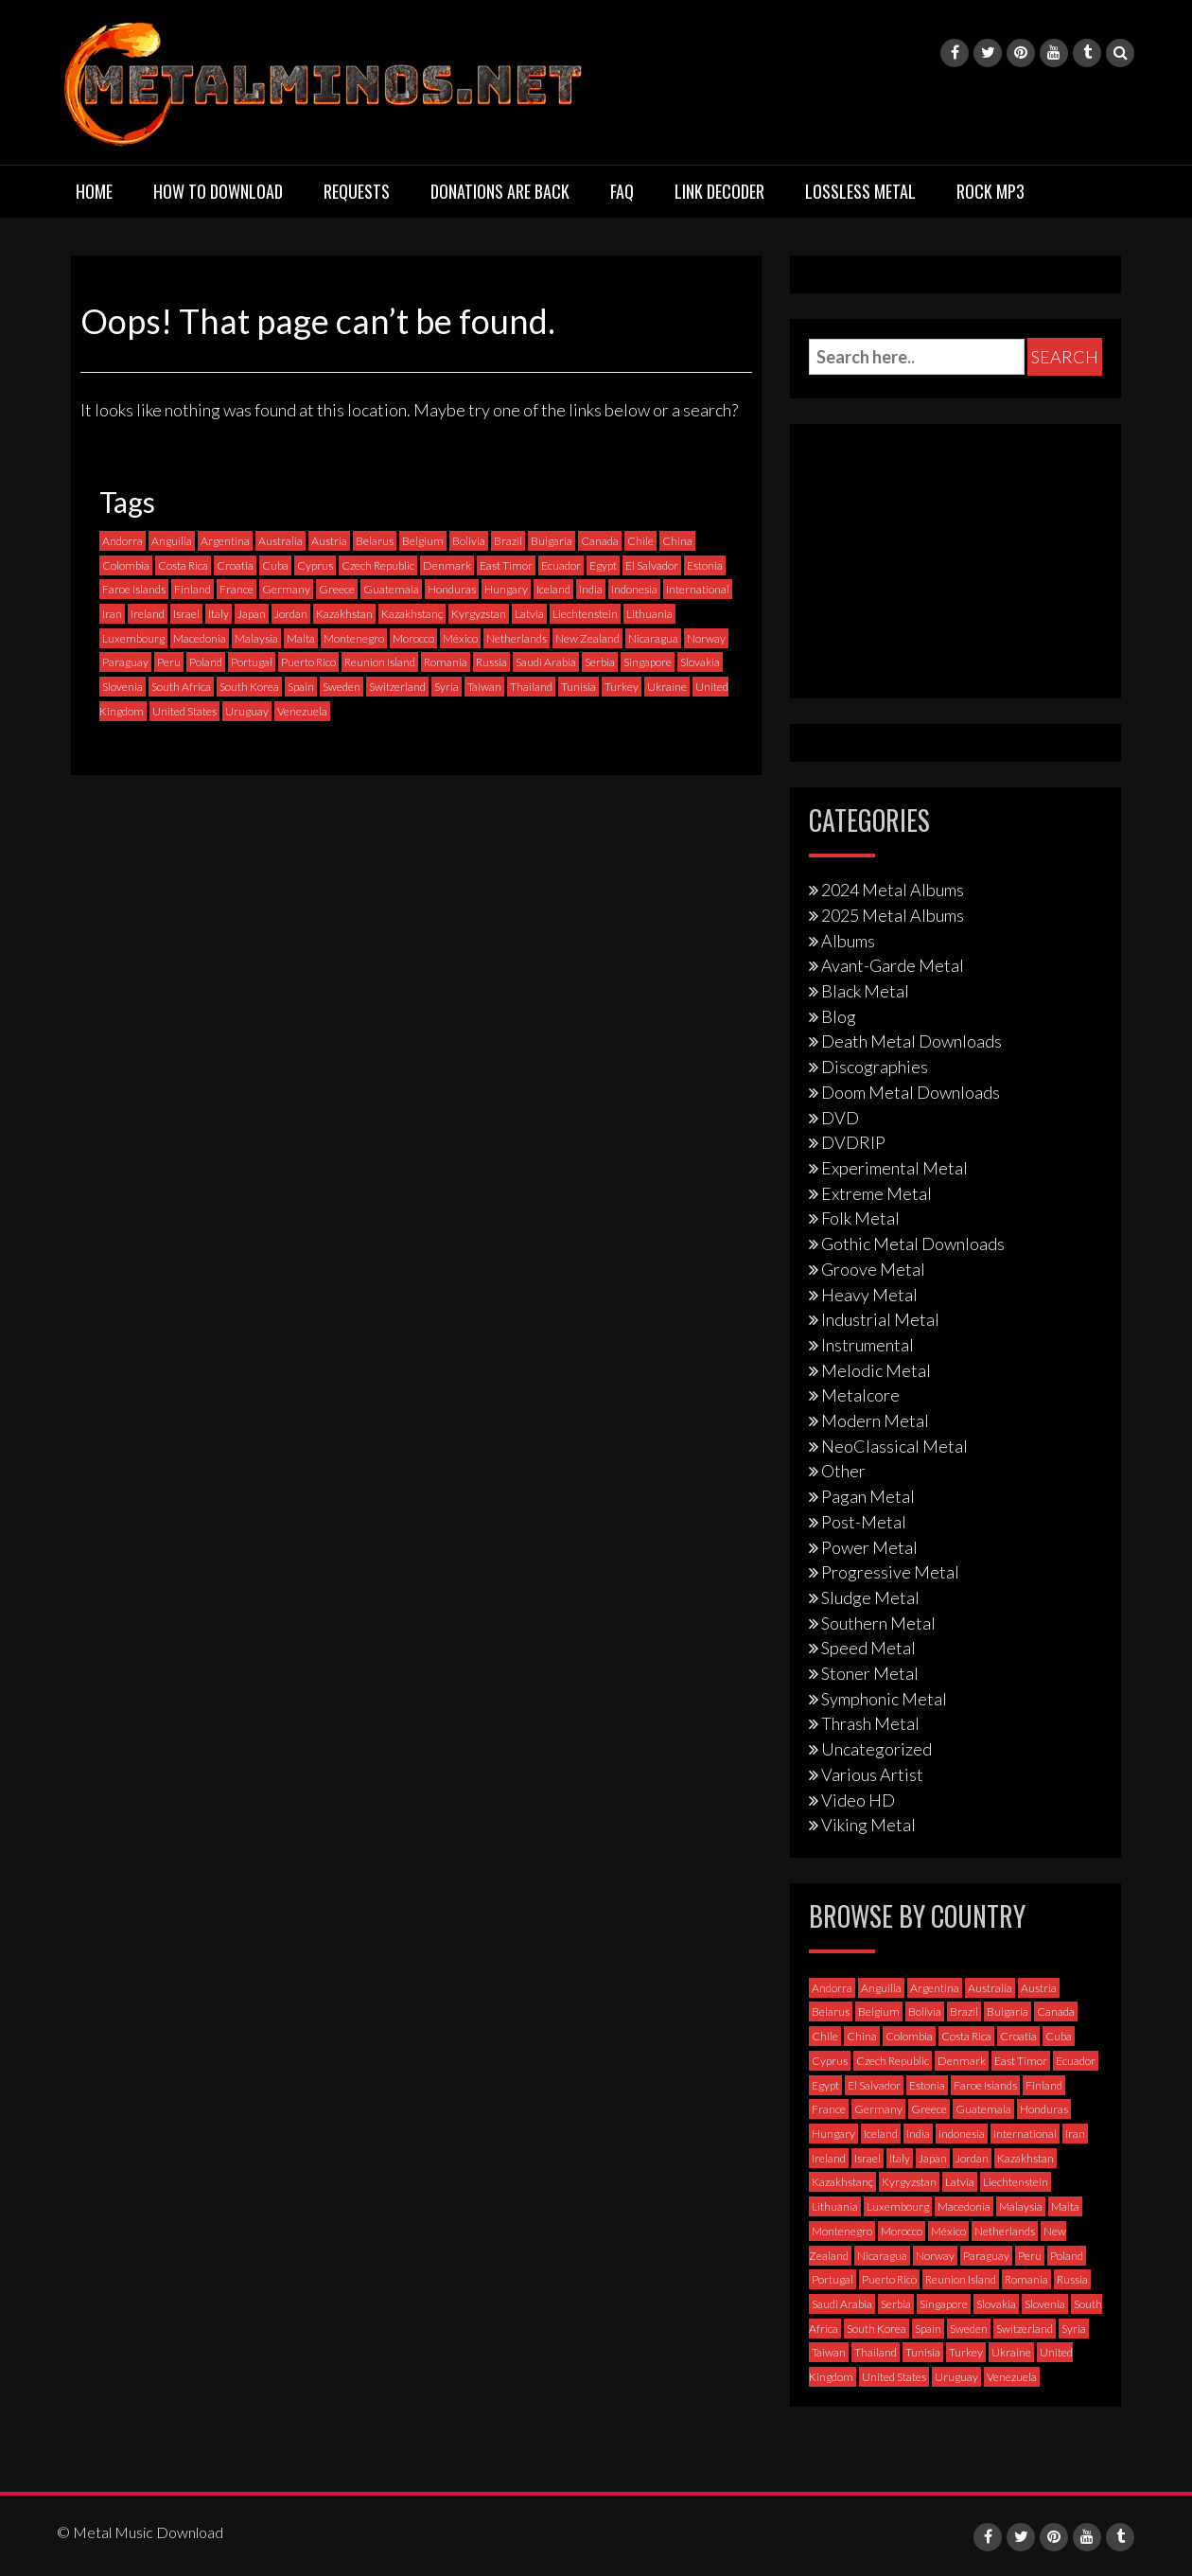  I want to click on Uruguay [Uruguay (0 items)], so click(247, 711).